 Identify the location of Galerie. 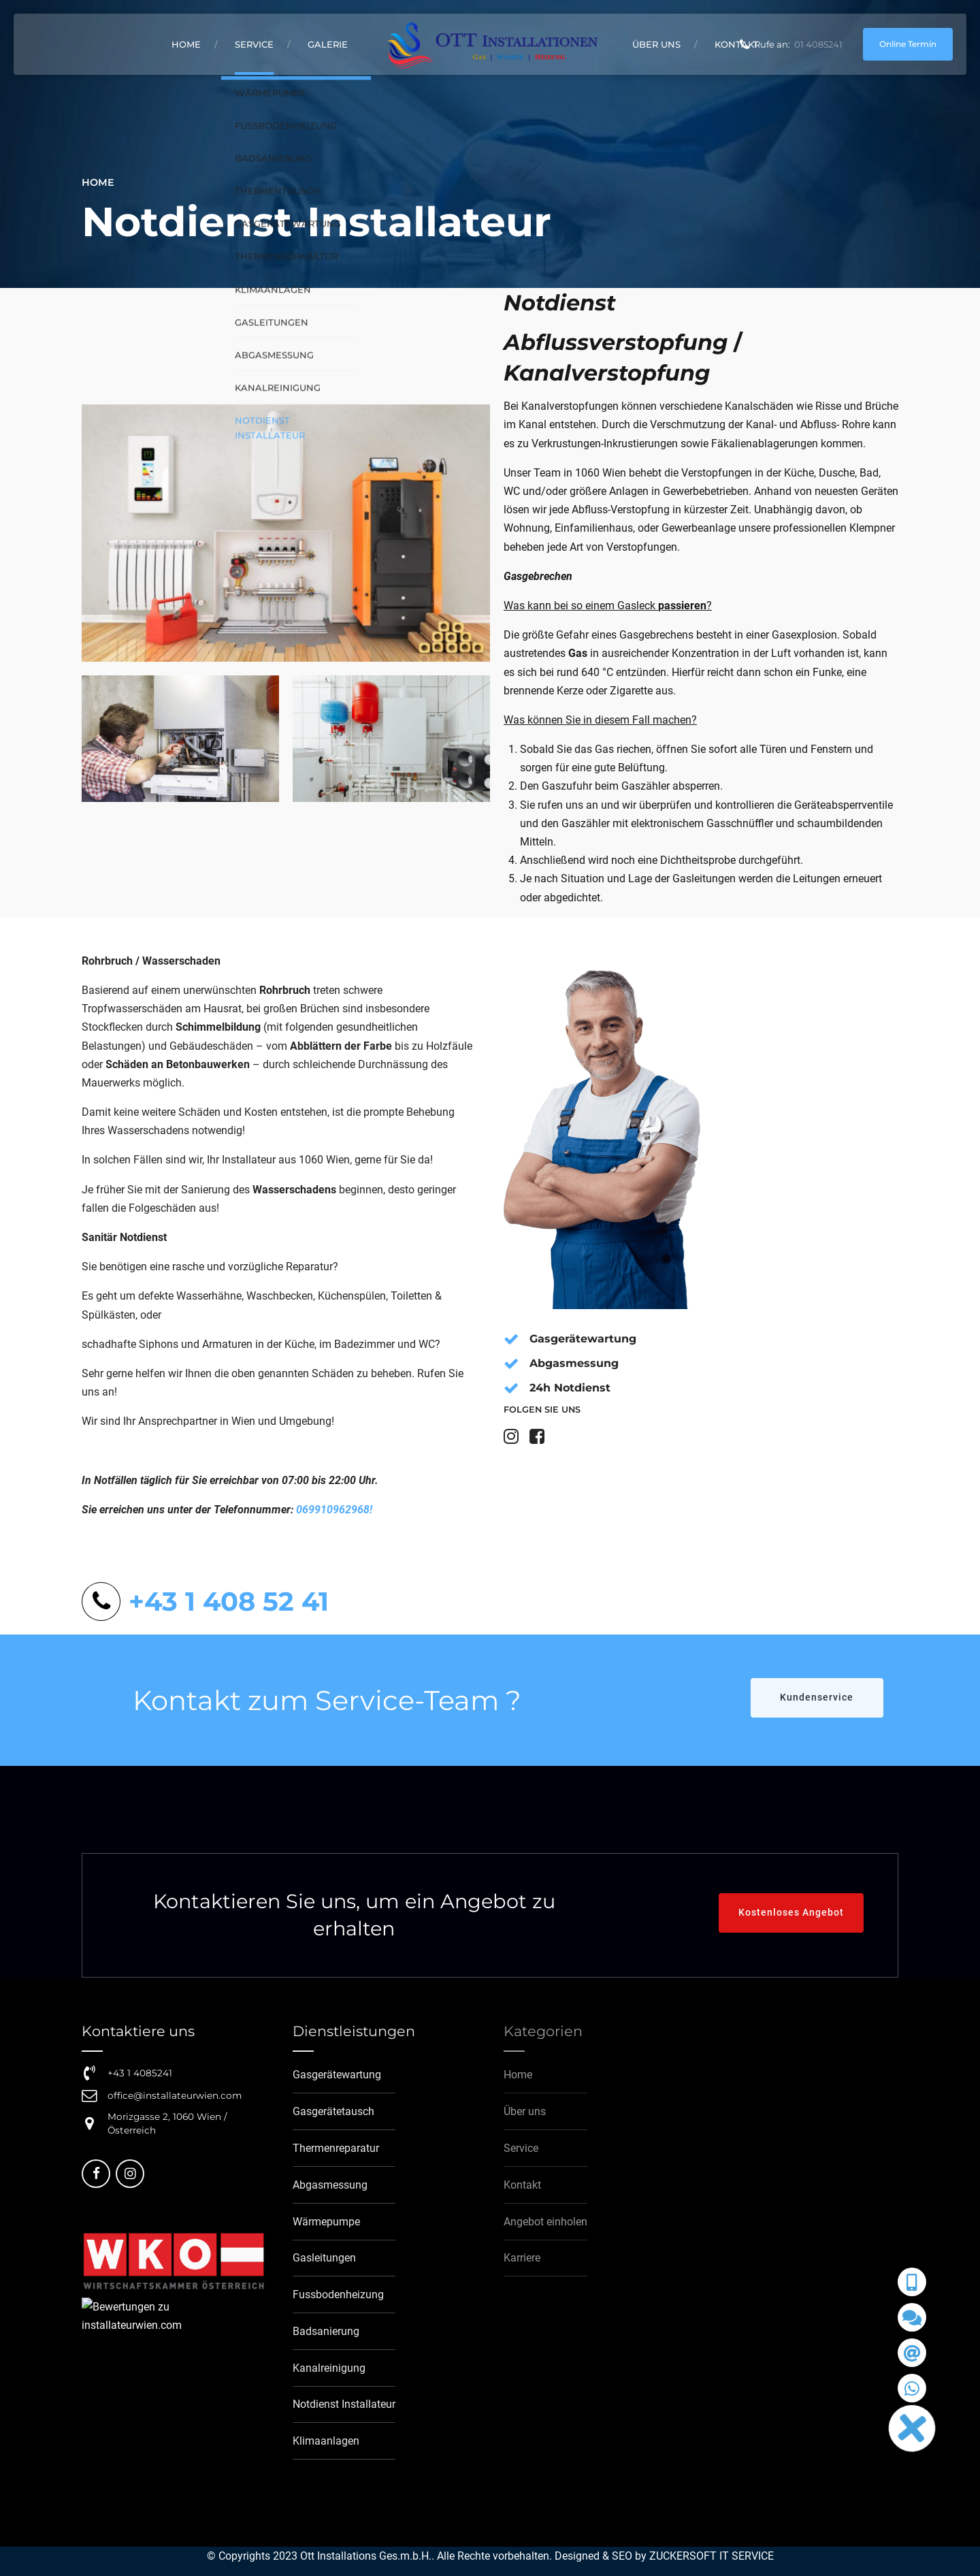
(328, 44).